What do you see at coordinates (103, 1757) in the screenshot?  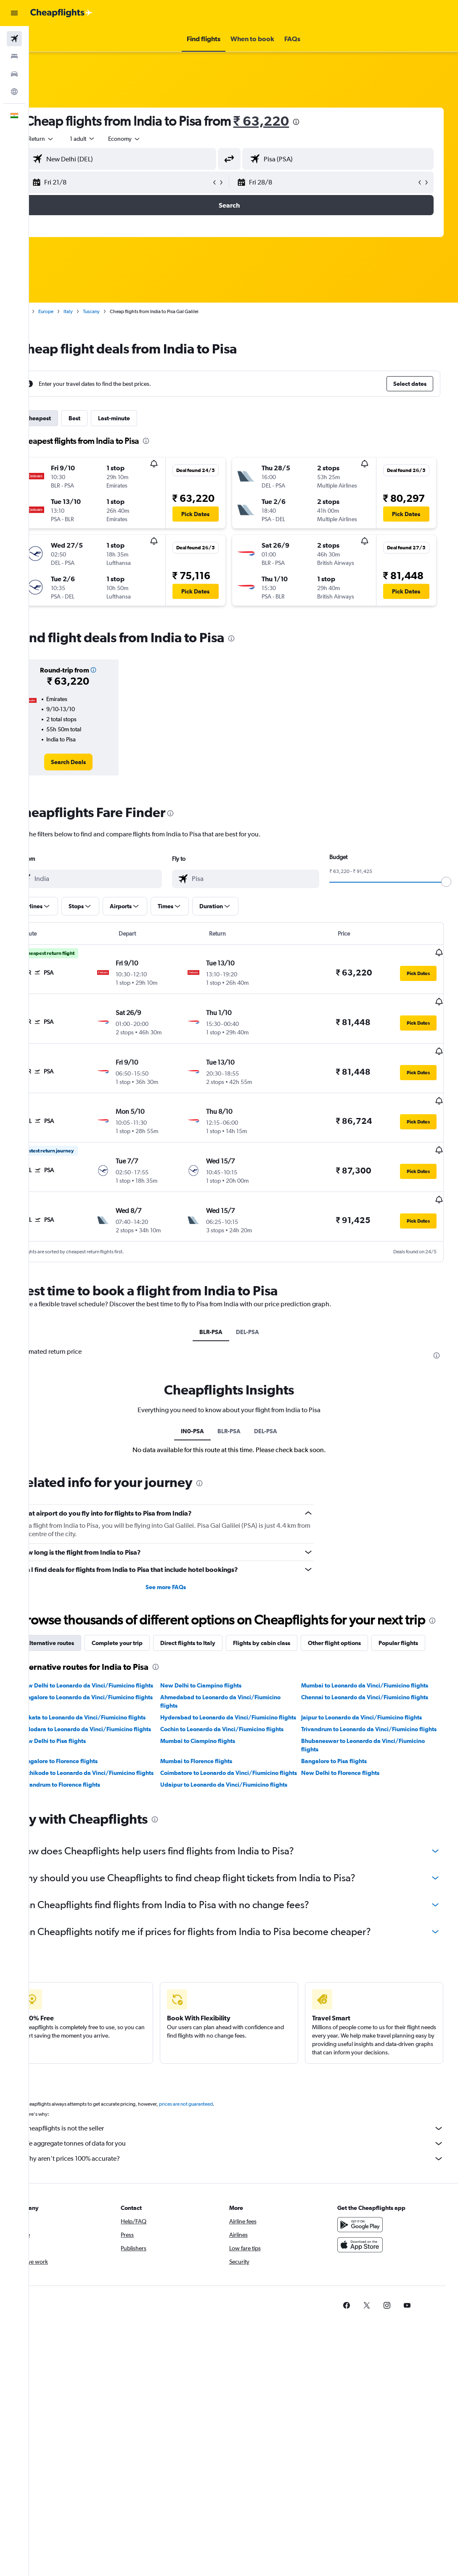 I see `Vadodara to Leonardo da Vinci/Fiumicino flights` at bounding box center [103, 1757].